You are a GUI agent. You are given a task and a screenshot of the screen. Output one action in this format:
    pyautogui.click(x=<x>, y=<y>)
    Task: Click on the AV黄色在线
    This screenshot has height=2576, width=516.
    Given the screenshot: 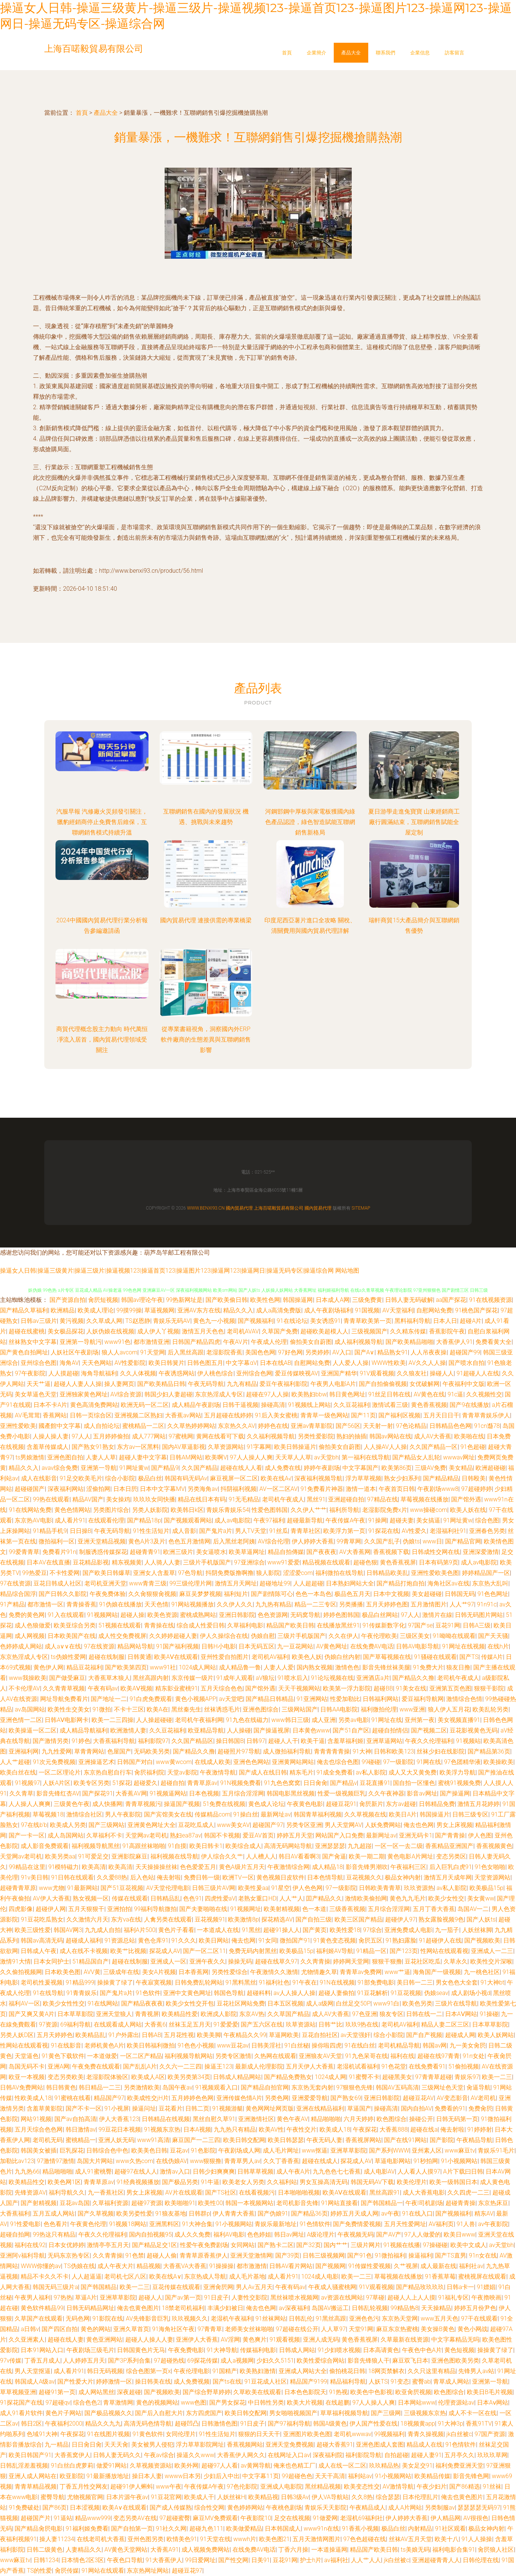 What is the action you would take?
    pyautogui.click(x=429, y=1394)
    